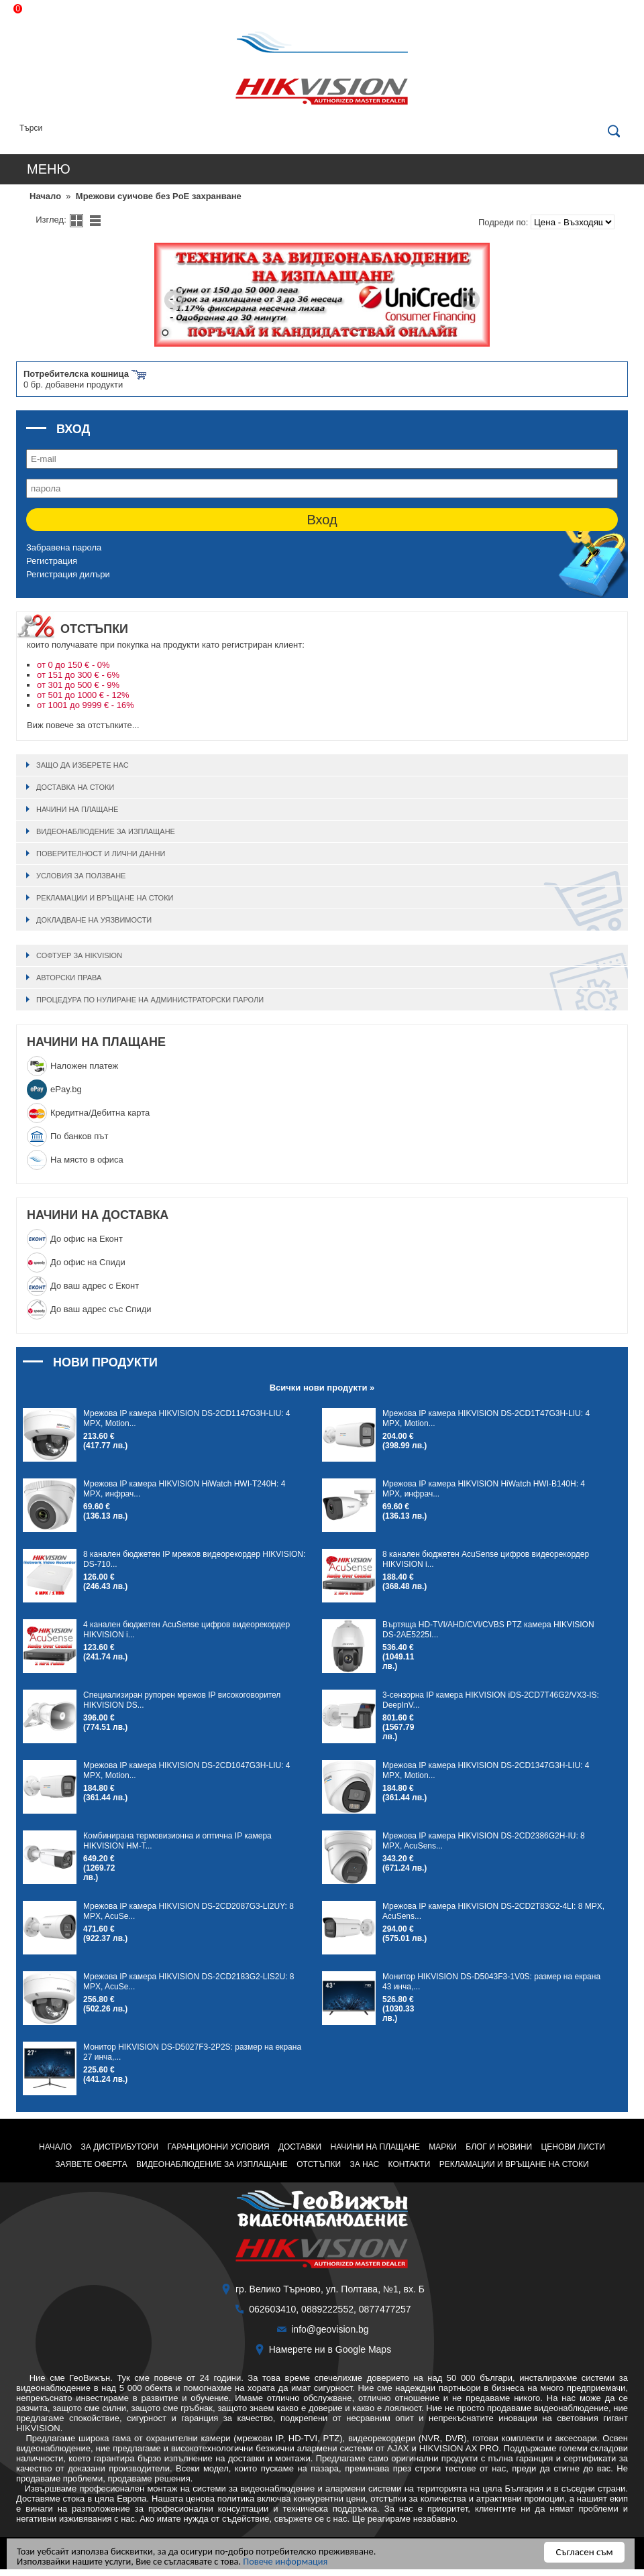  I want to click on Начини на плащане, so click(77, 809).